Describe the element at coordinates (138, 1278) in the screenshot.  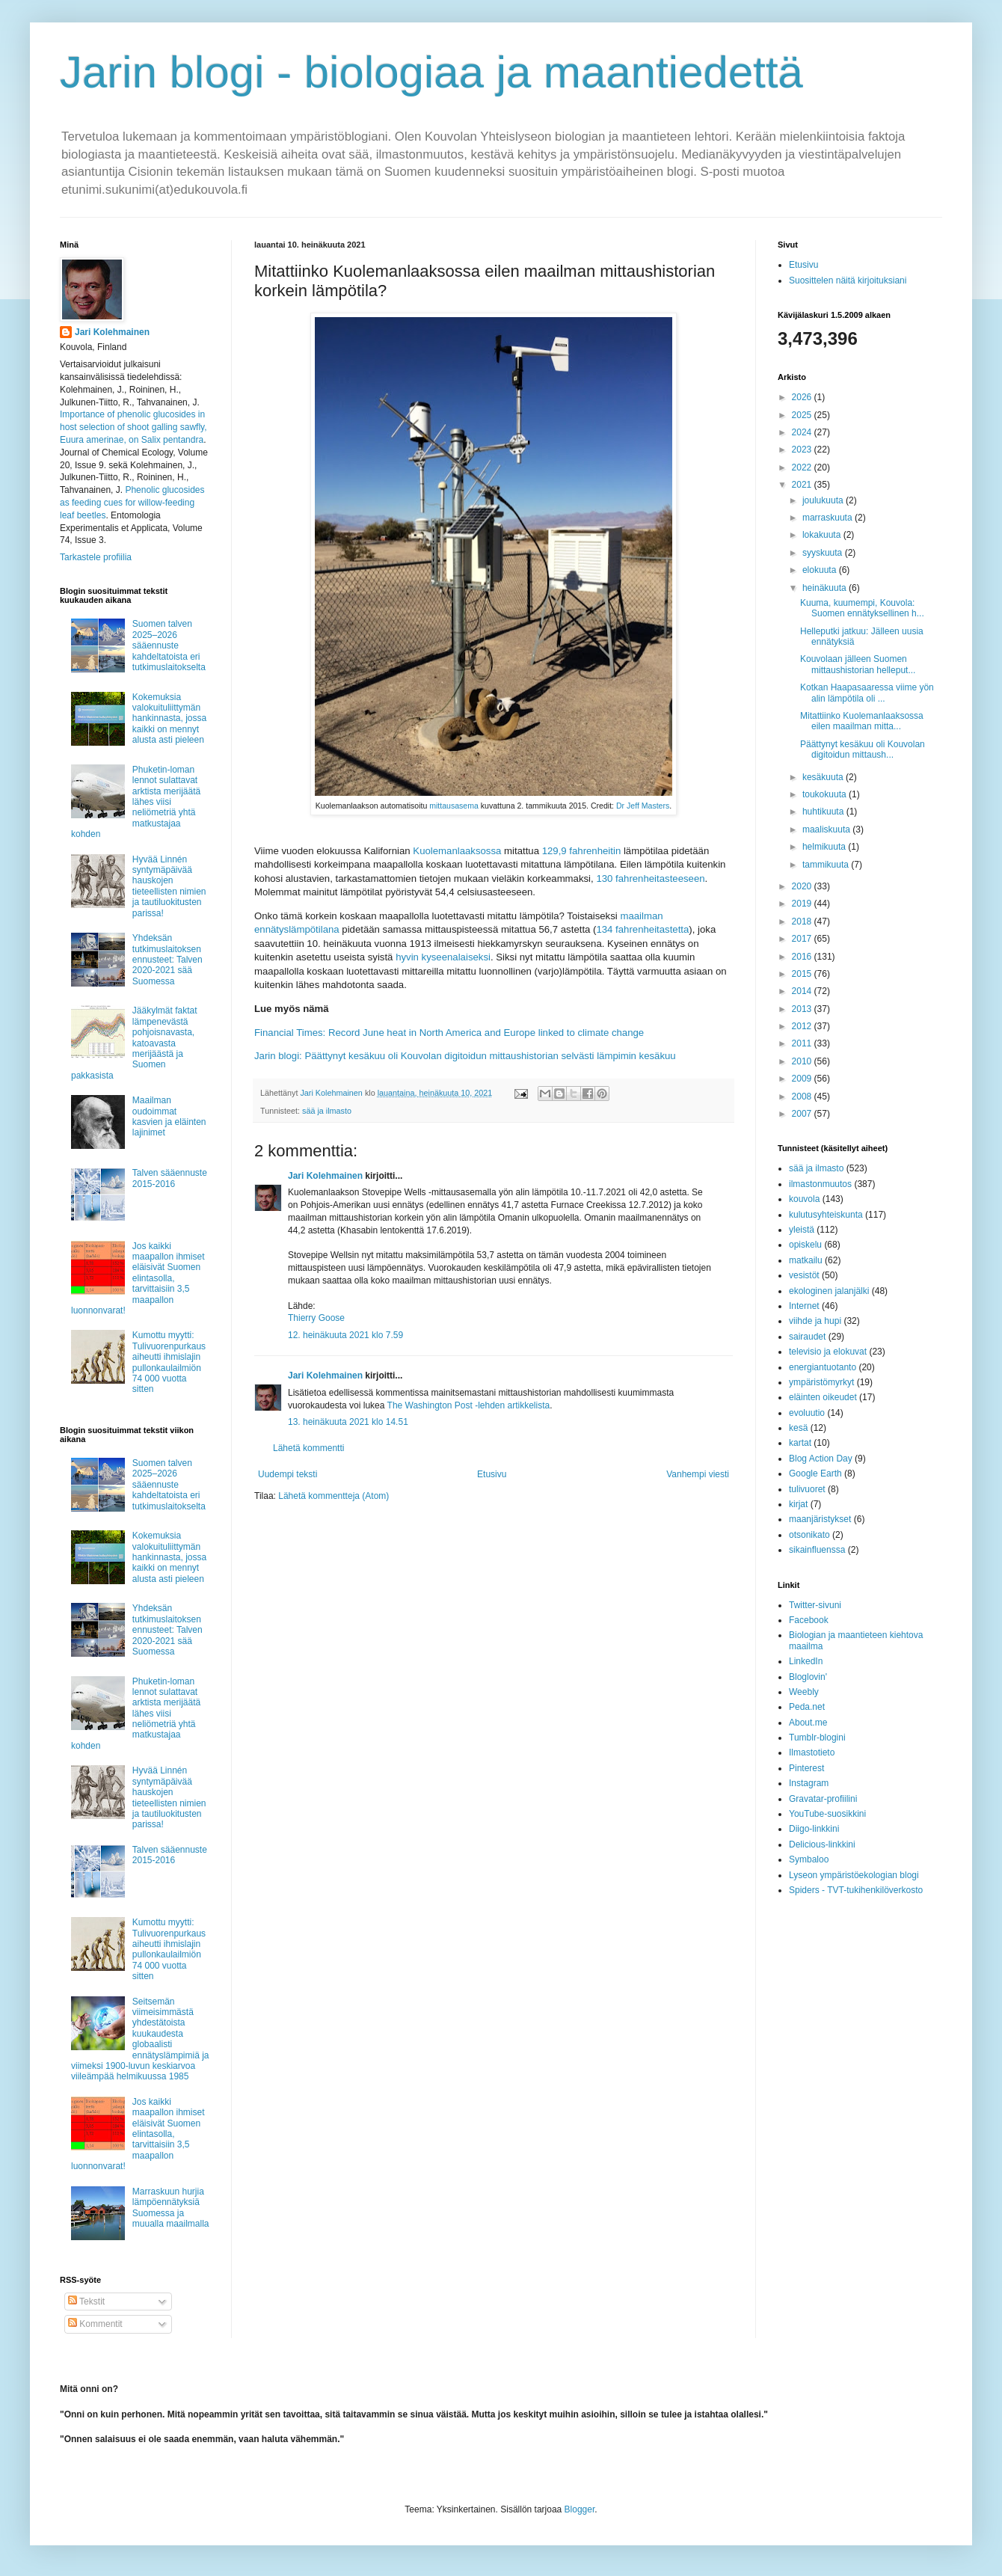
I see `Jos kaikki maapallon ihmiset eläisivät Suomen elintasolla, tarvittaisiin 3,5 maapallon luonnonvarat!` at that location.